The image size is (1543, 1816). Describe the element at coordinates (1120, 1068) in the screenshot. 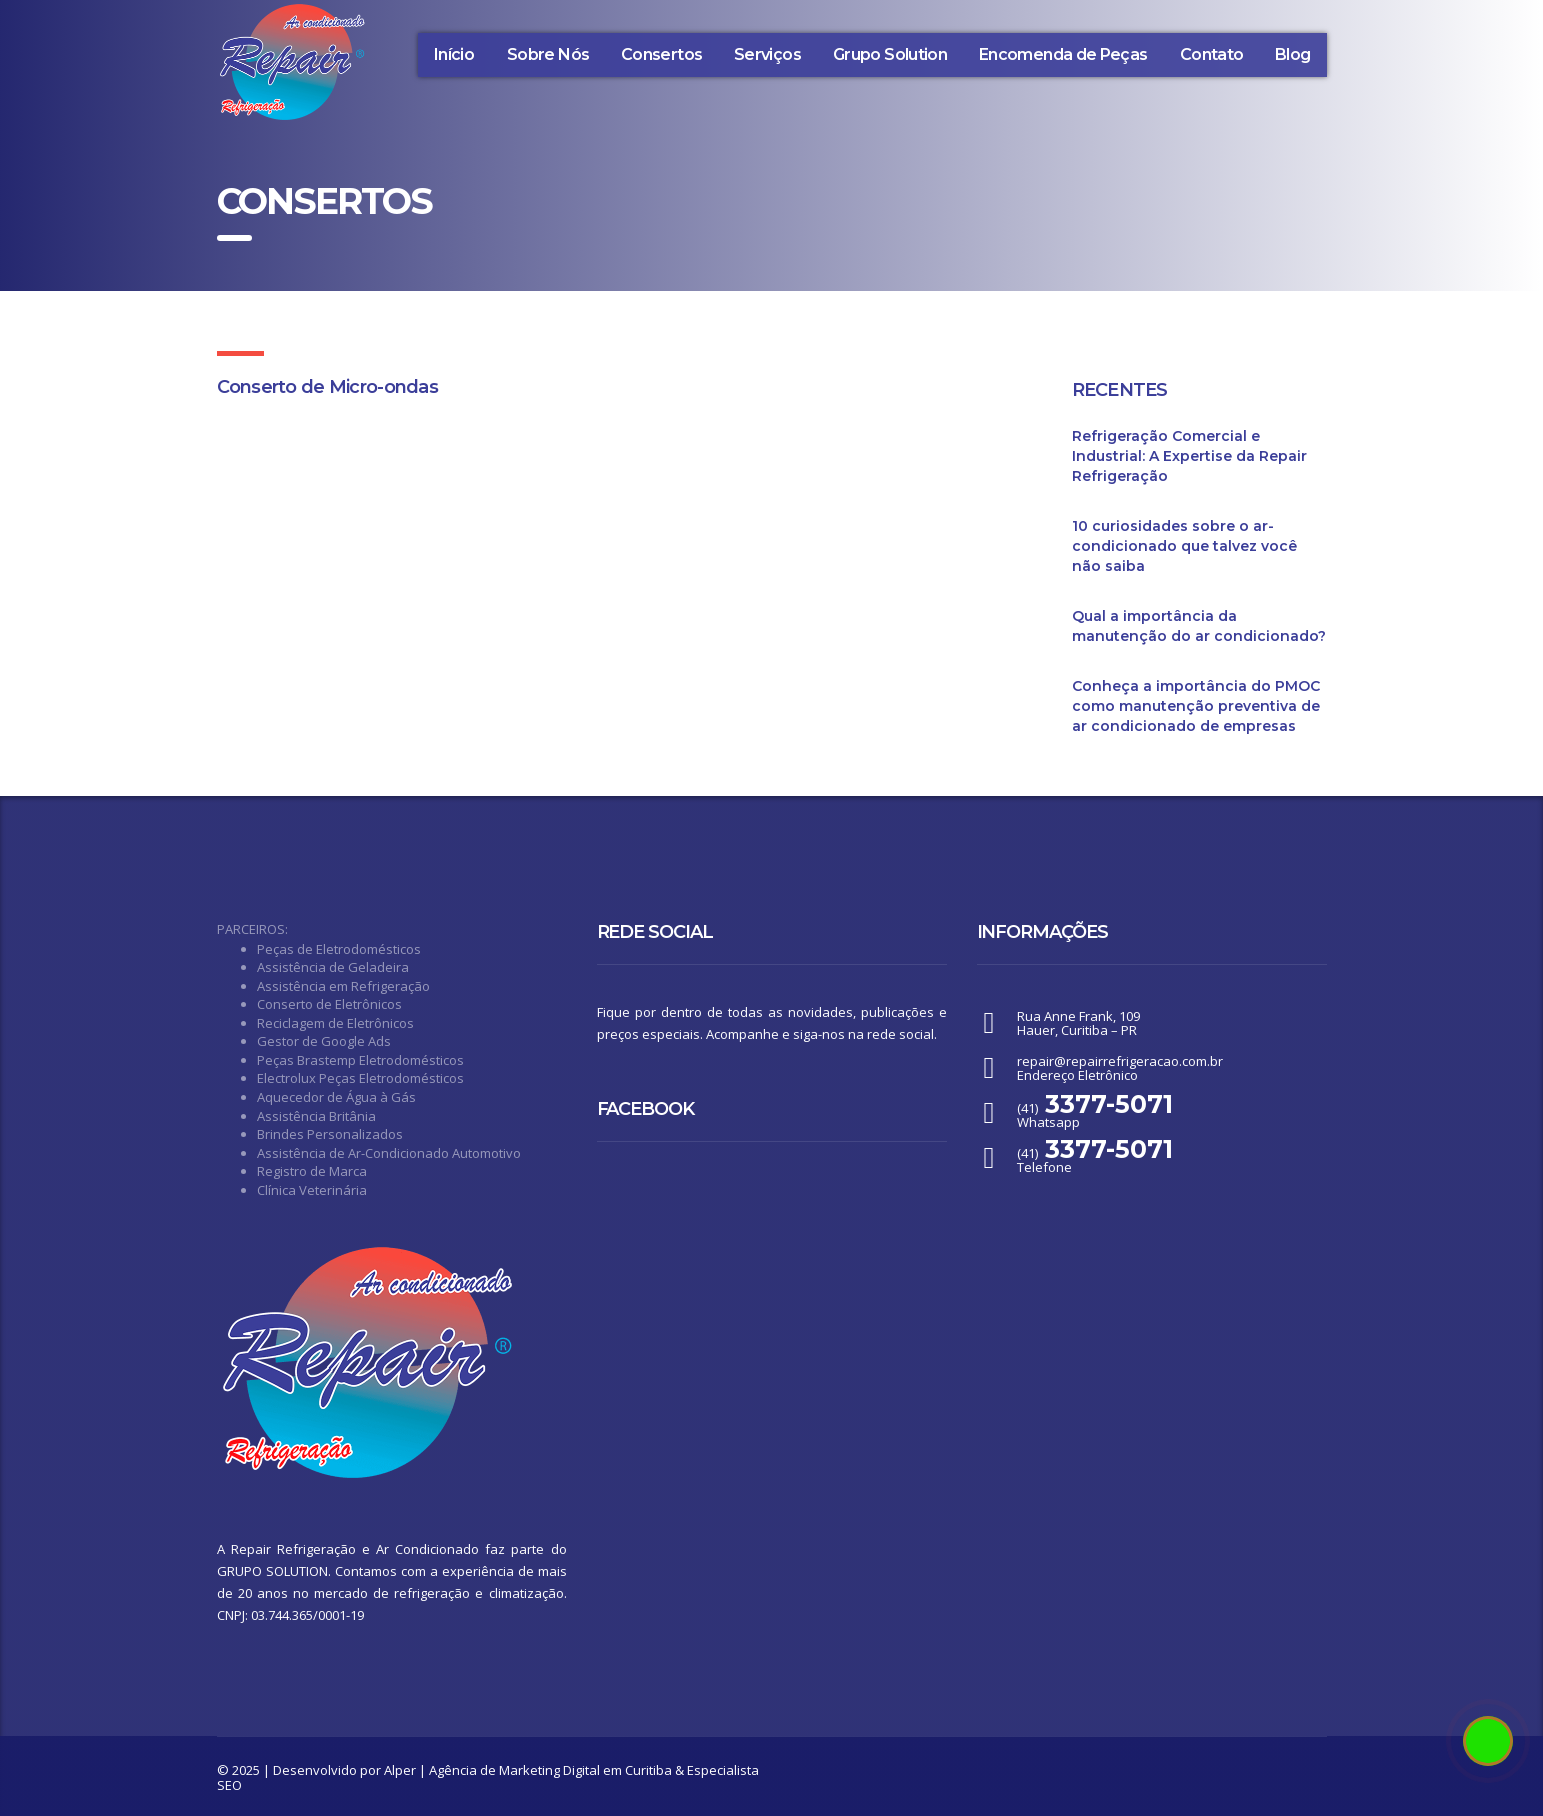

I see `repair@repairrefrigeracao.com.brEndereço Eletrônico` at that location.